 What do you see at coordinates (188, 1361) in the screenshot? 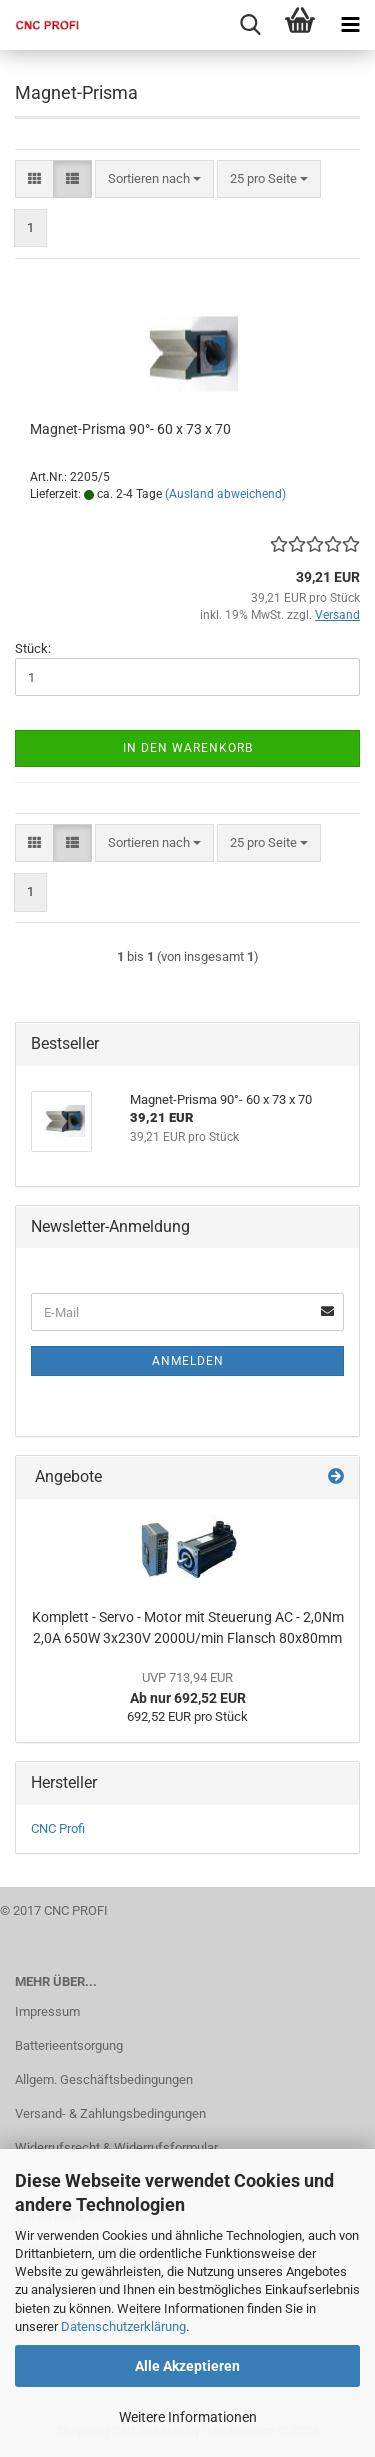
I see `Anmelden` at bounding box center [188, 1361].